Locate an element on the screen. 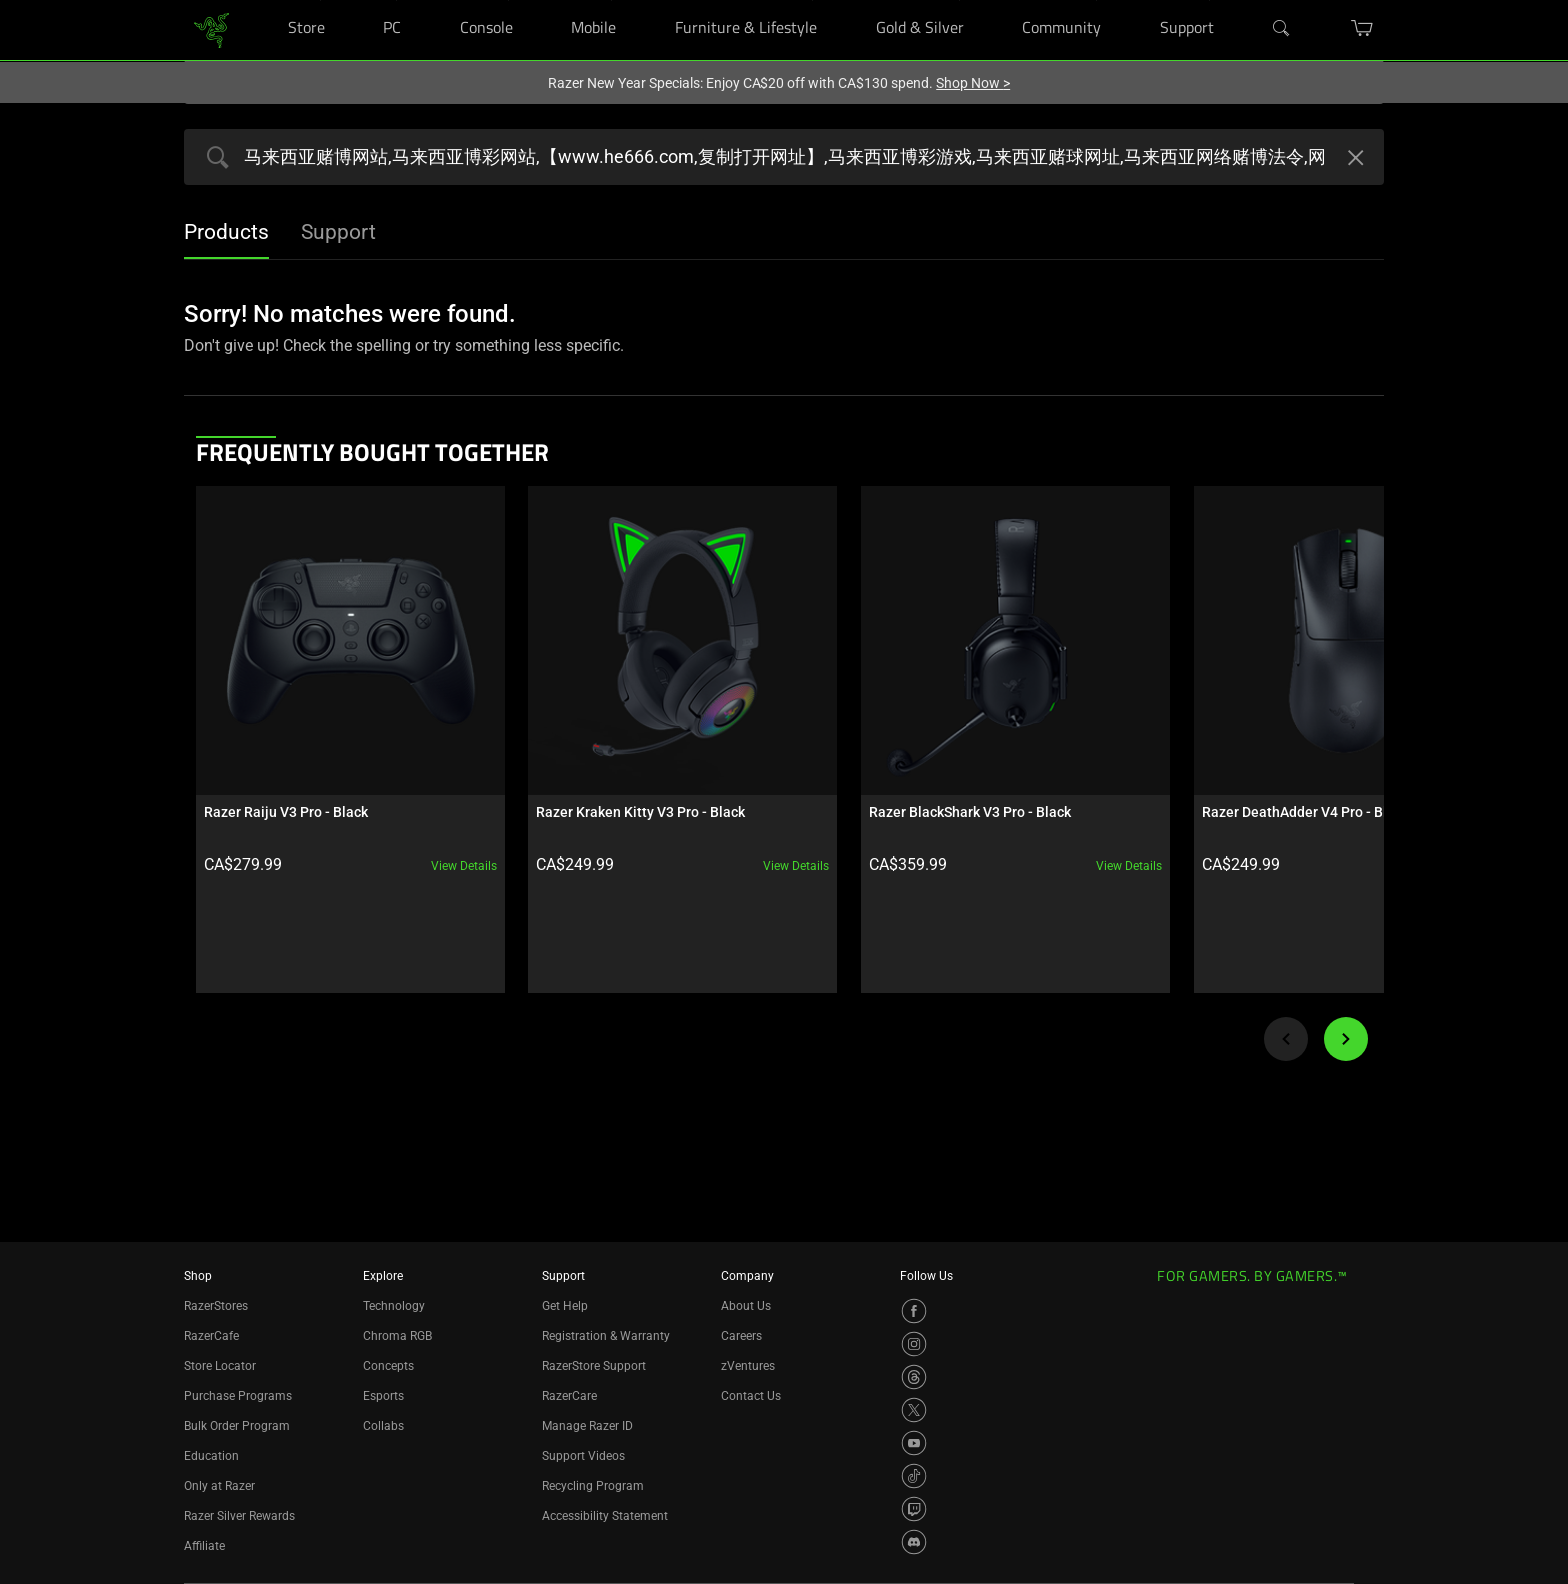  Affiliate is located at coordinates (204, 1546).